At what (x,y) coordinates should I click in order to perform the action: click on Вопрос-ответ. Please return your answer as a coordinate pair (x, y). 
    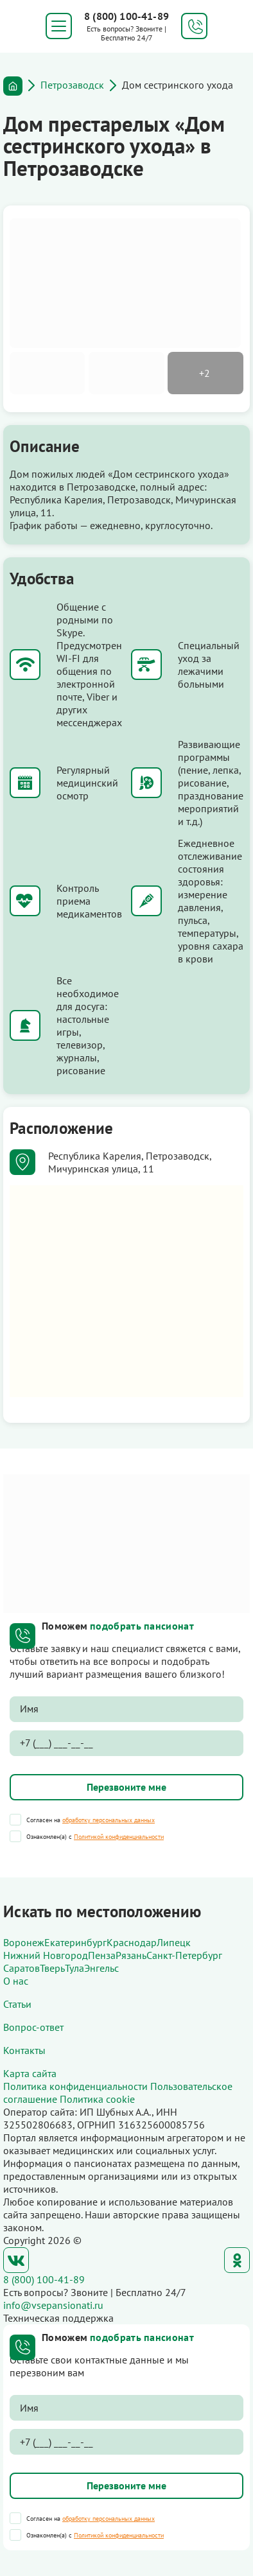
    Looking at the image, I should click on (33, 2027).